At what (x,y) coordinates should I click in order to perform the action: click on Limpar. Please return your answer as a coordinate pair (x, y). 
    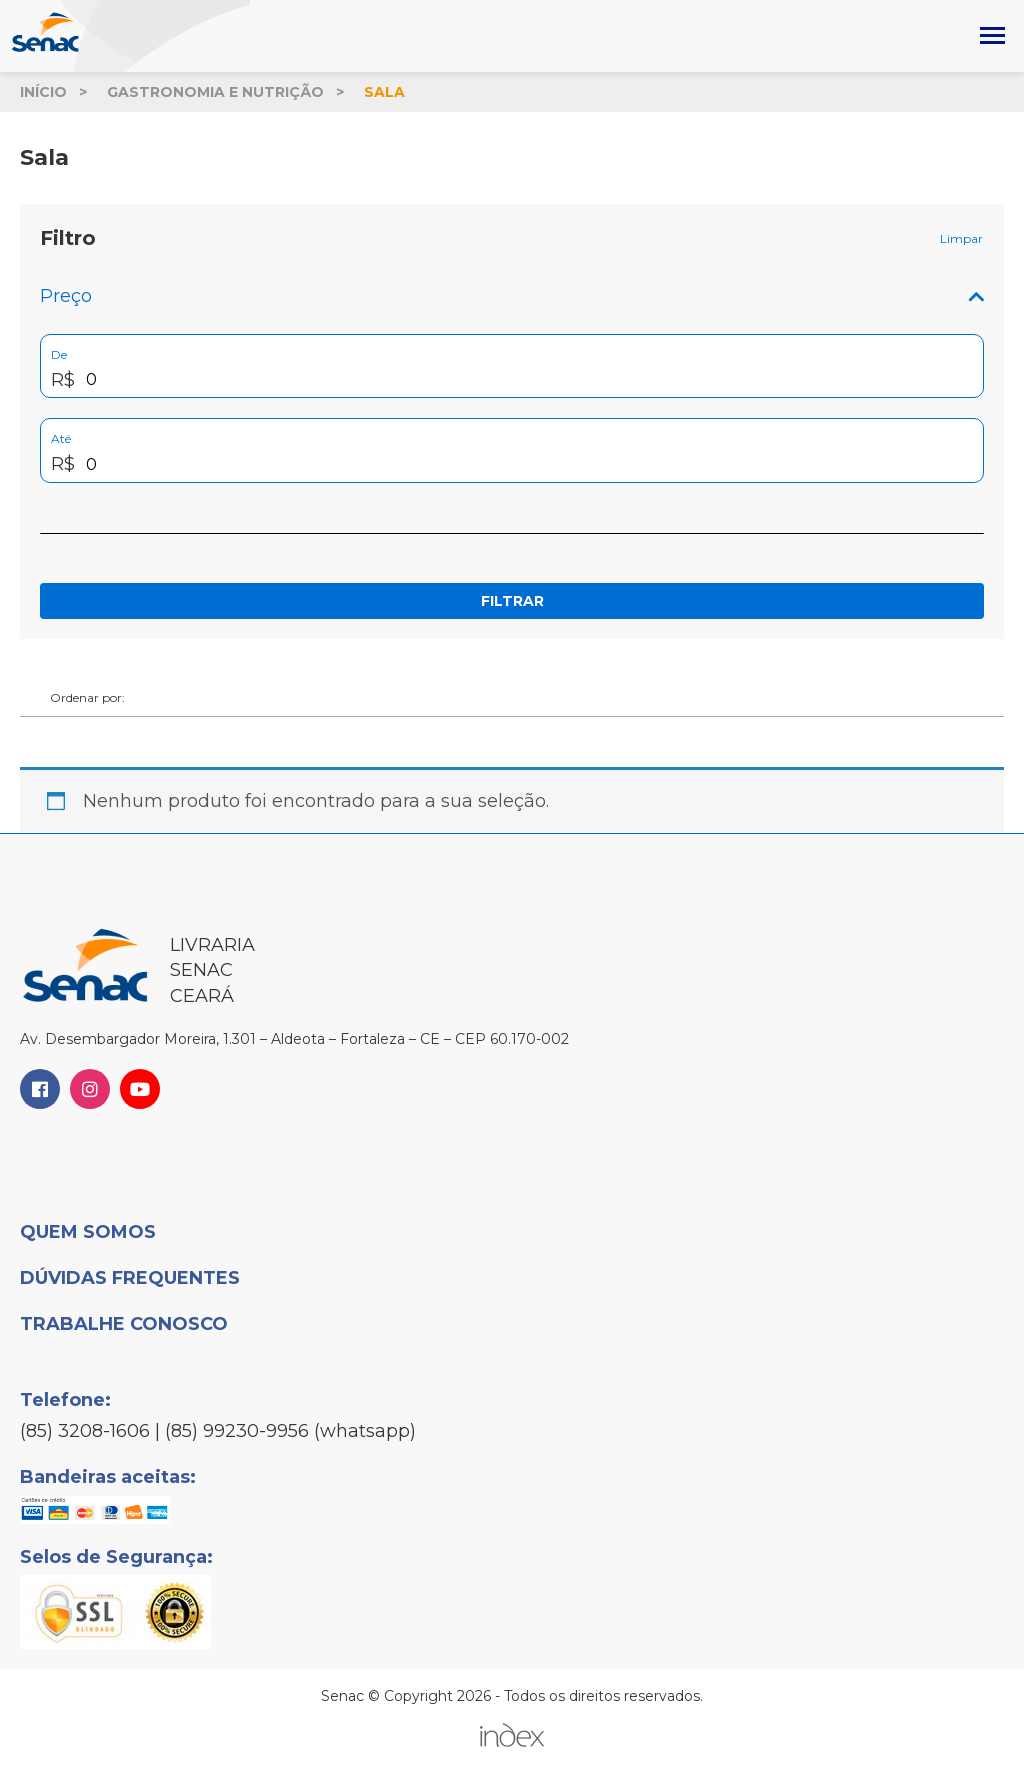
    Looking at the image, I should click on (961, 239).